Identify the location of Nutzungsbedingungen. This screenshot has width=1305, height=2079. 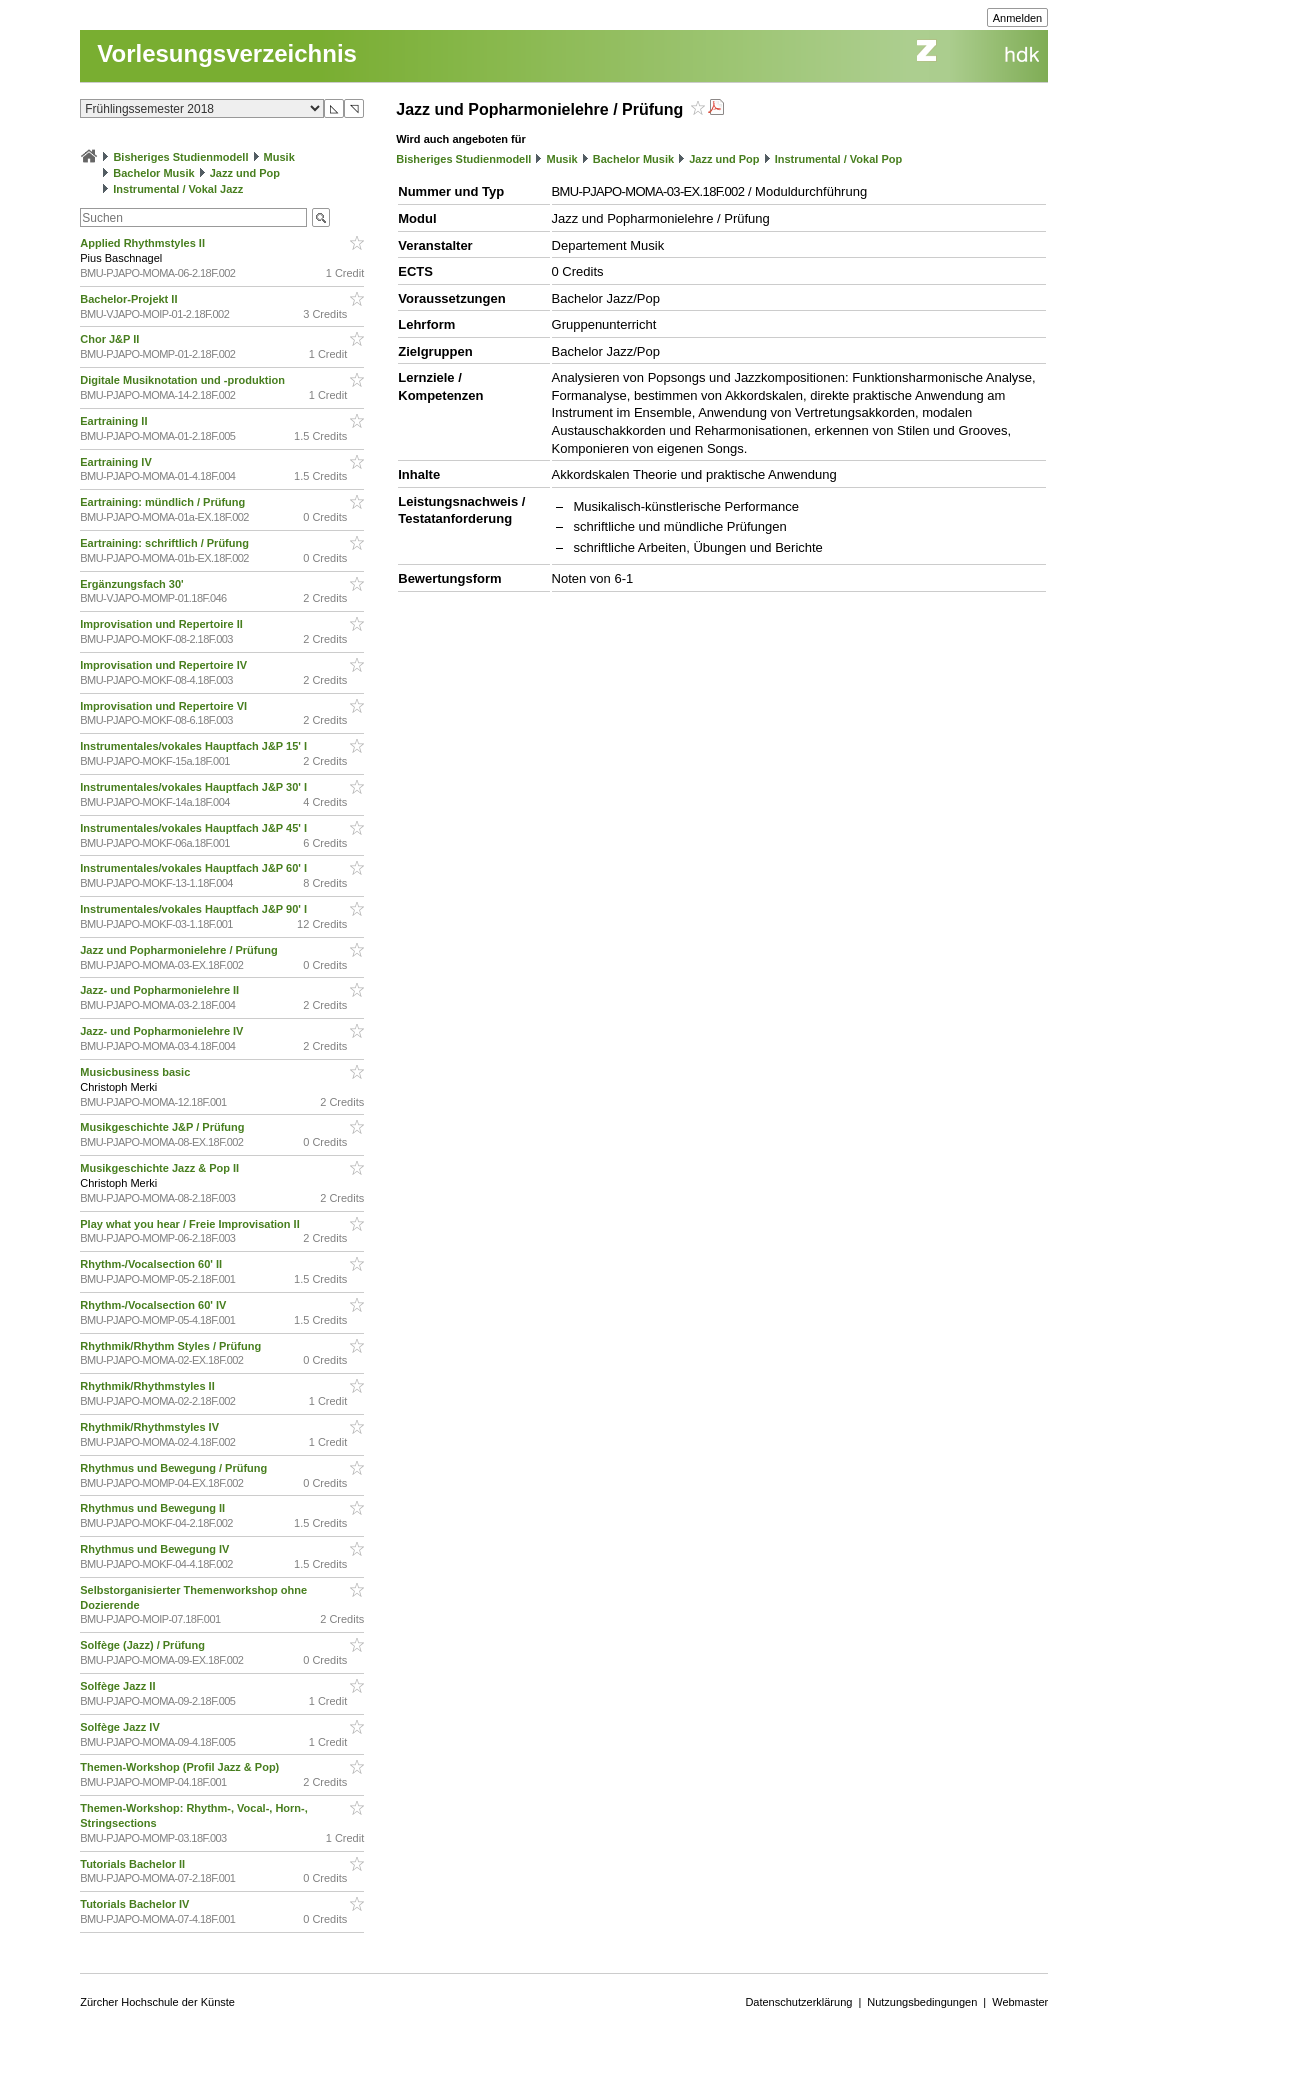
(922, 2002).